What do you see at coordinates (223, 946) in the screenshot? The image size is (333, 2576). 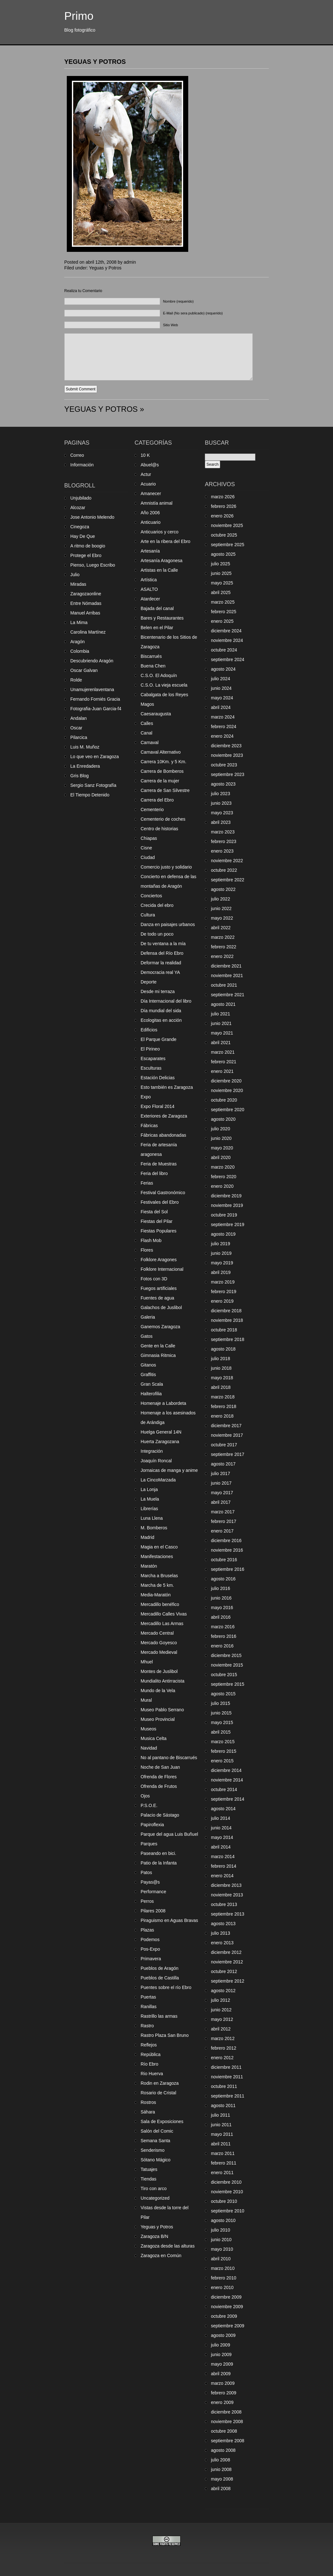 I see `febrero 2022` at bounding box center [223, 946].